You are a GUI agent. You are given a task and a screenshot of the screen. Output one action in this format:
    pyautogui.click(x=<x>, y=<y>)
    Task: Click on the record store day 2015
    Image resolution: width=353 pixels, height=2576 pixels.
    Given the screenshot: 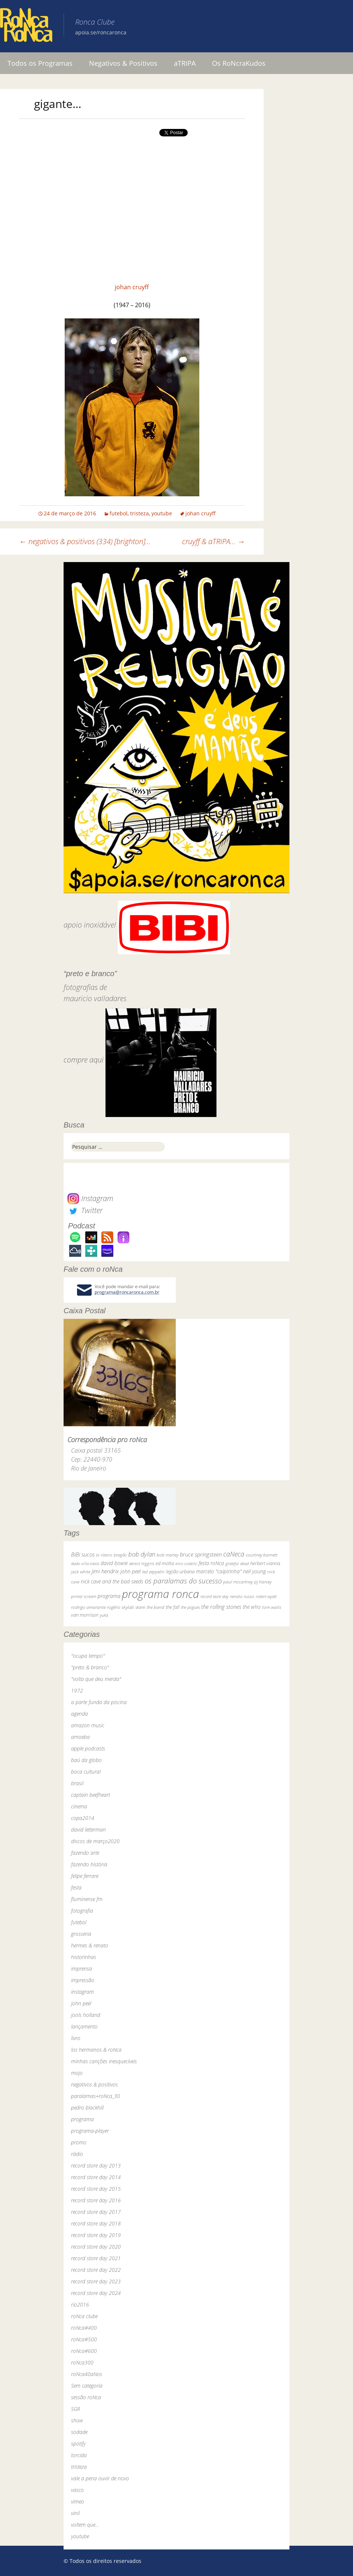 What is the action you would take?
    pyautogui.click(x=96, y=2188)
    